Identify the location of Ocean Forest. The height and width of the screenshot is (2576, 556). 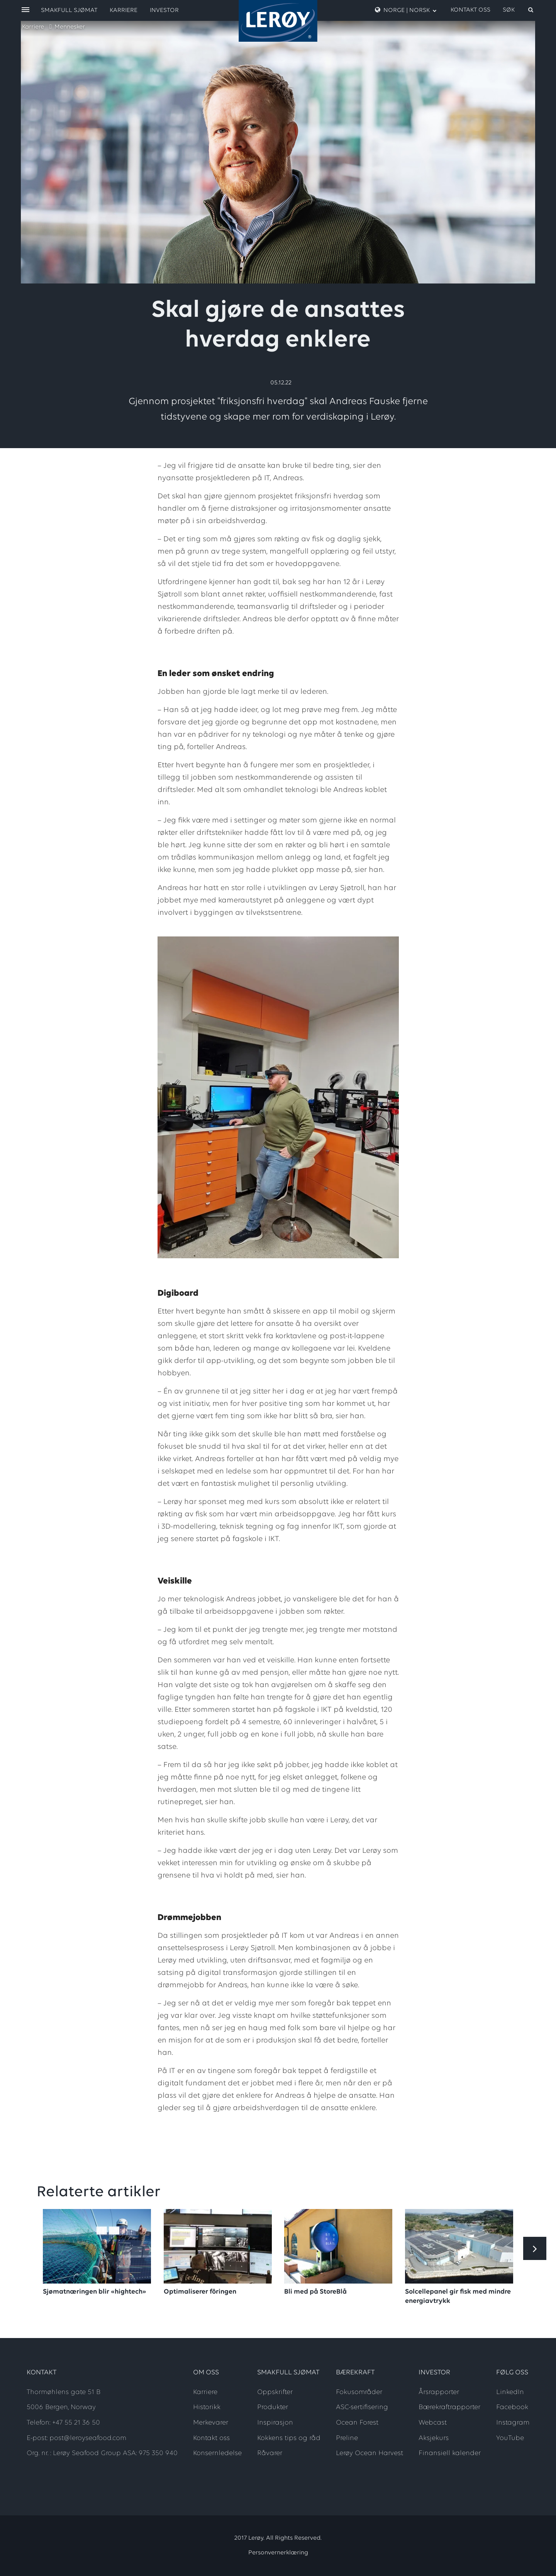
(357, 2422).